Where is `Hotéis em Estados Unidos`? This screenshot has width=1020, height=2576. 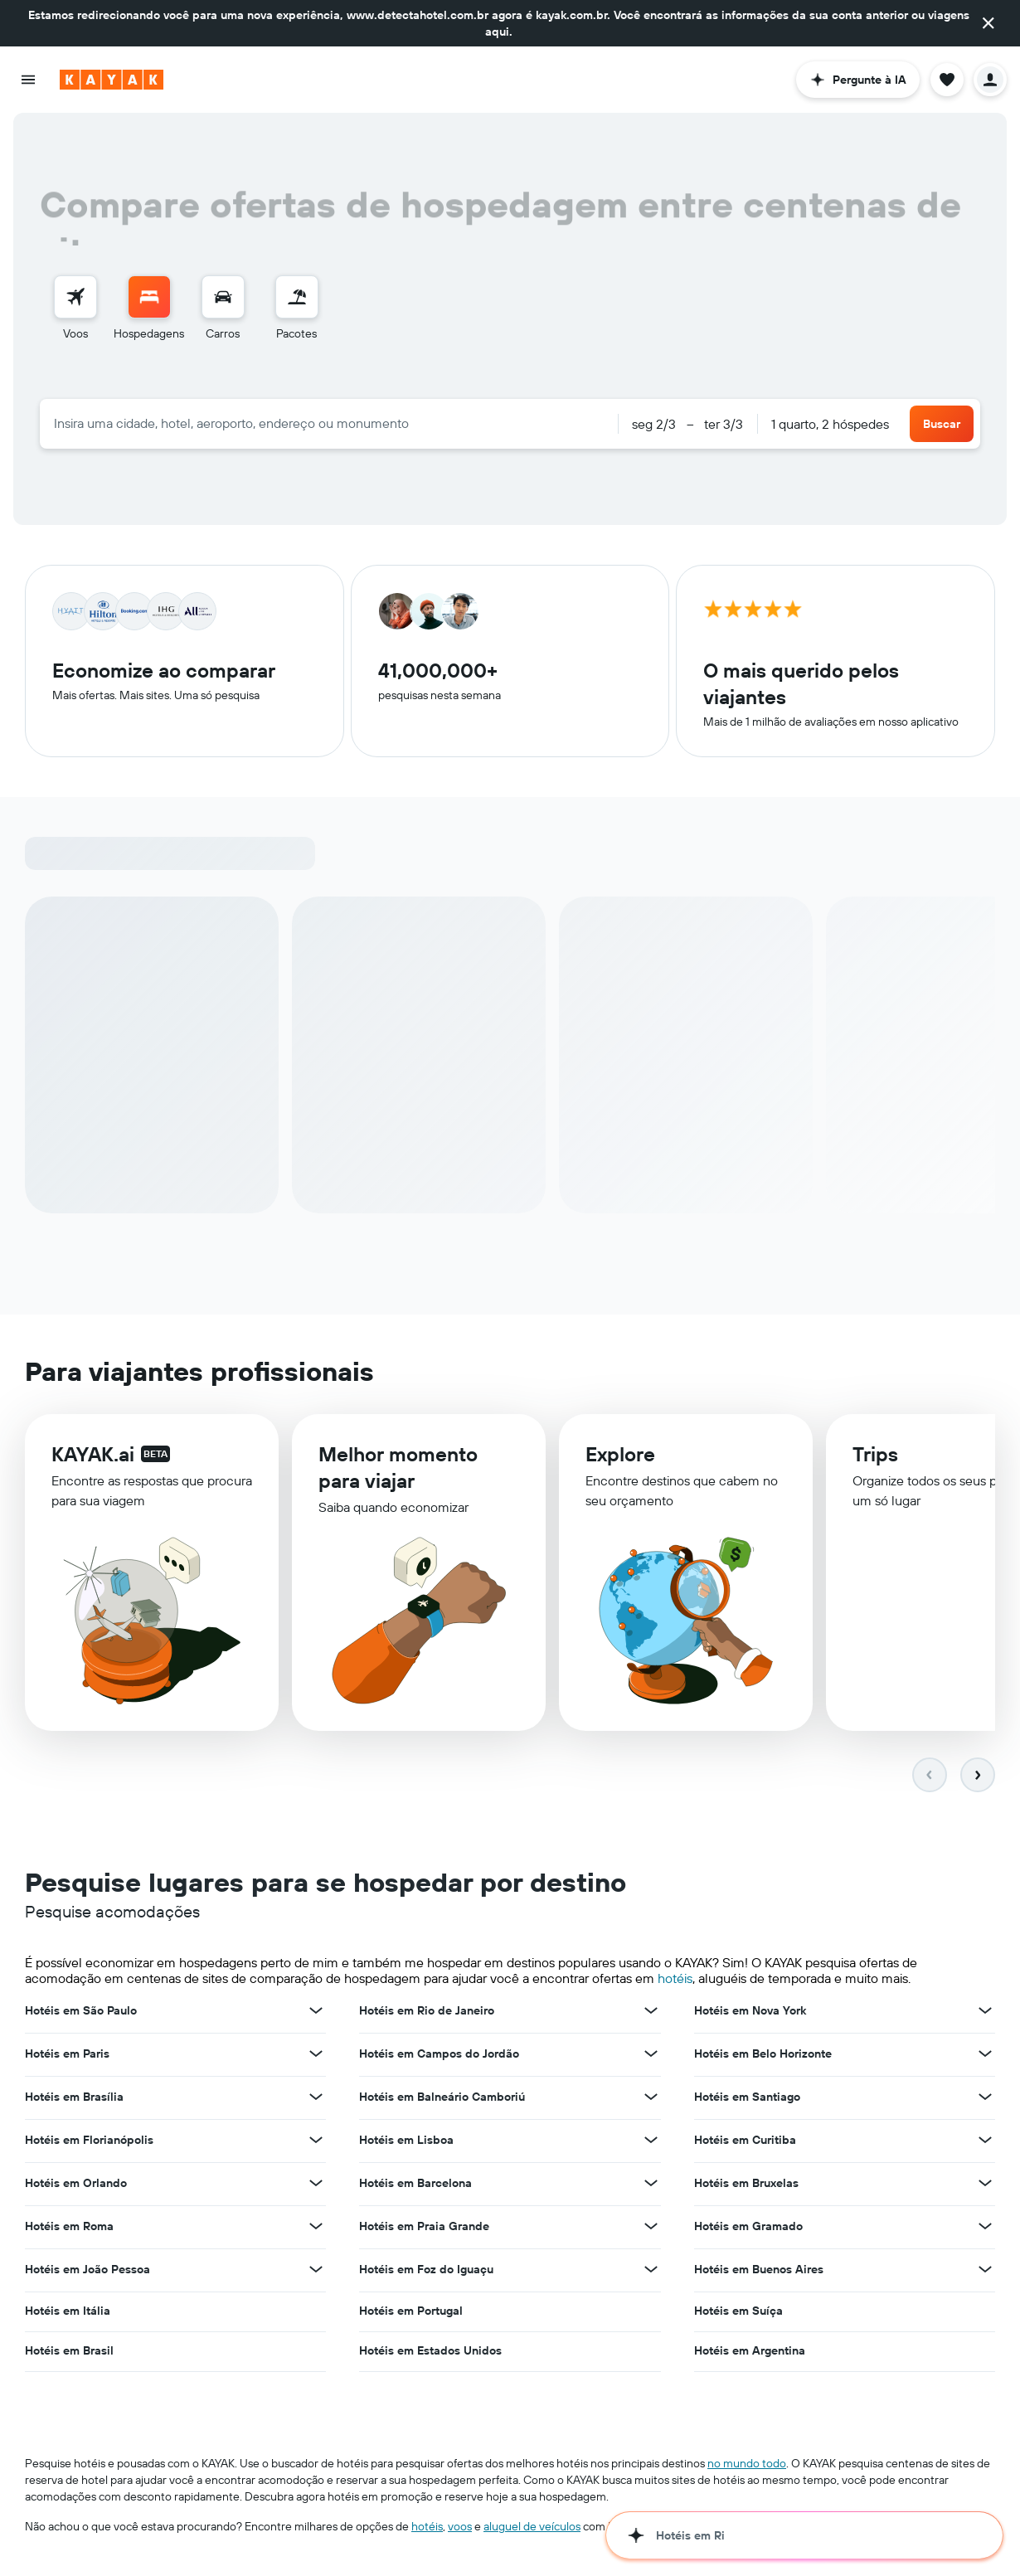
Hotéis em Estados Unidos is located at coordinates (430, 2353).